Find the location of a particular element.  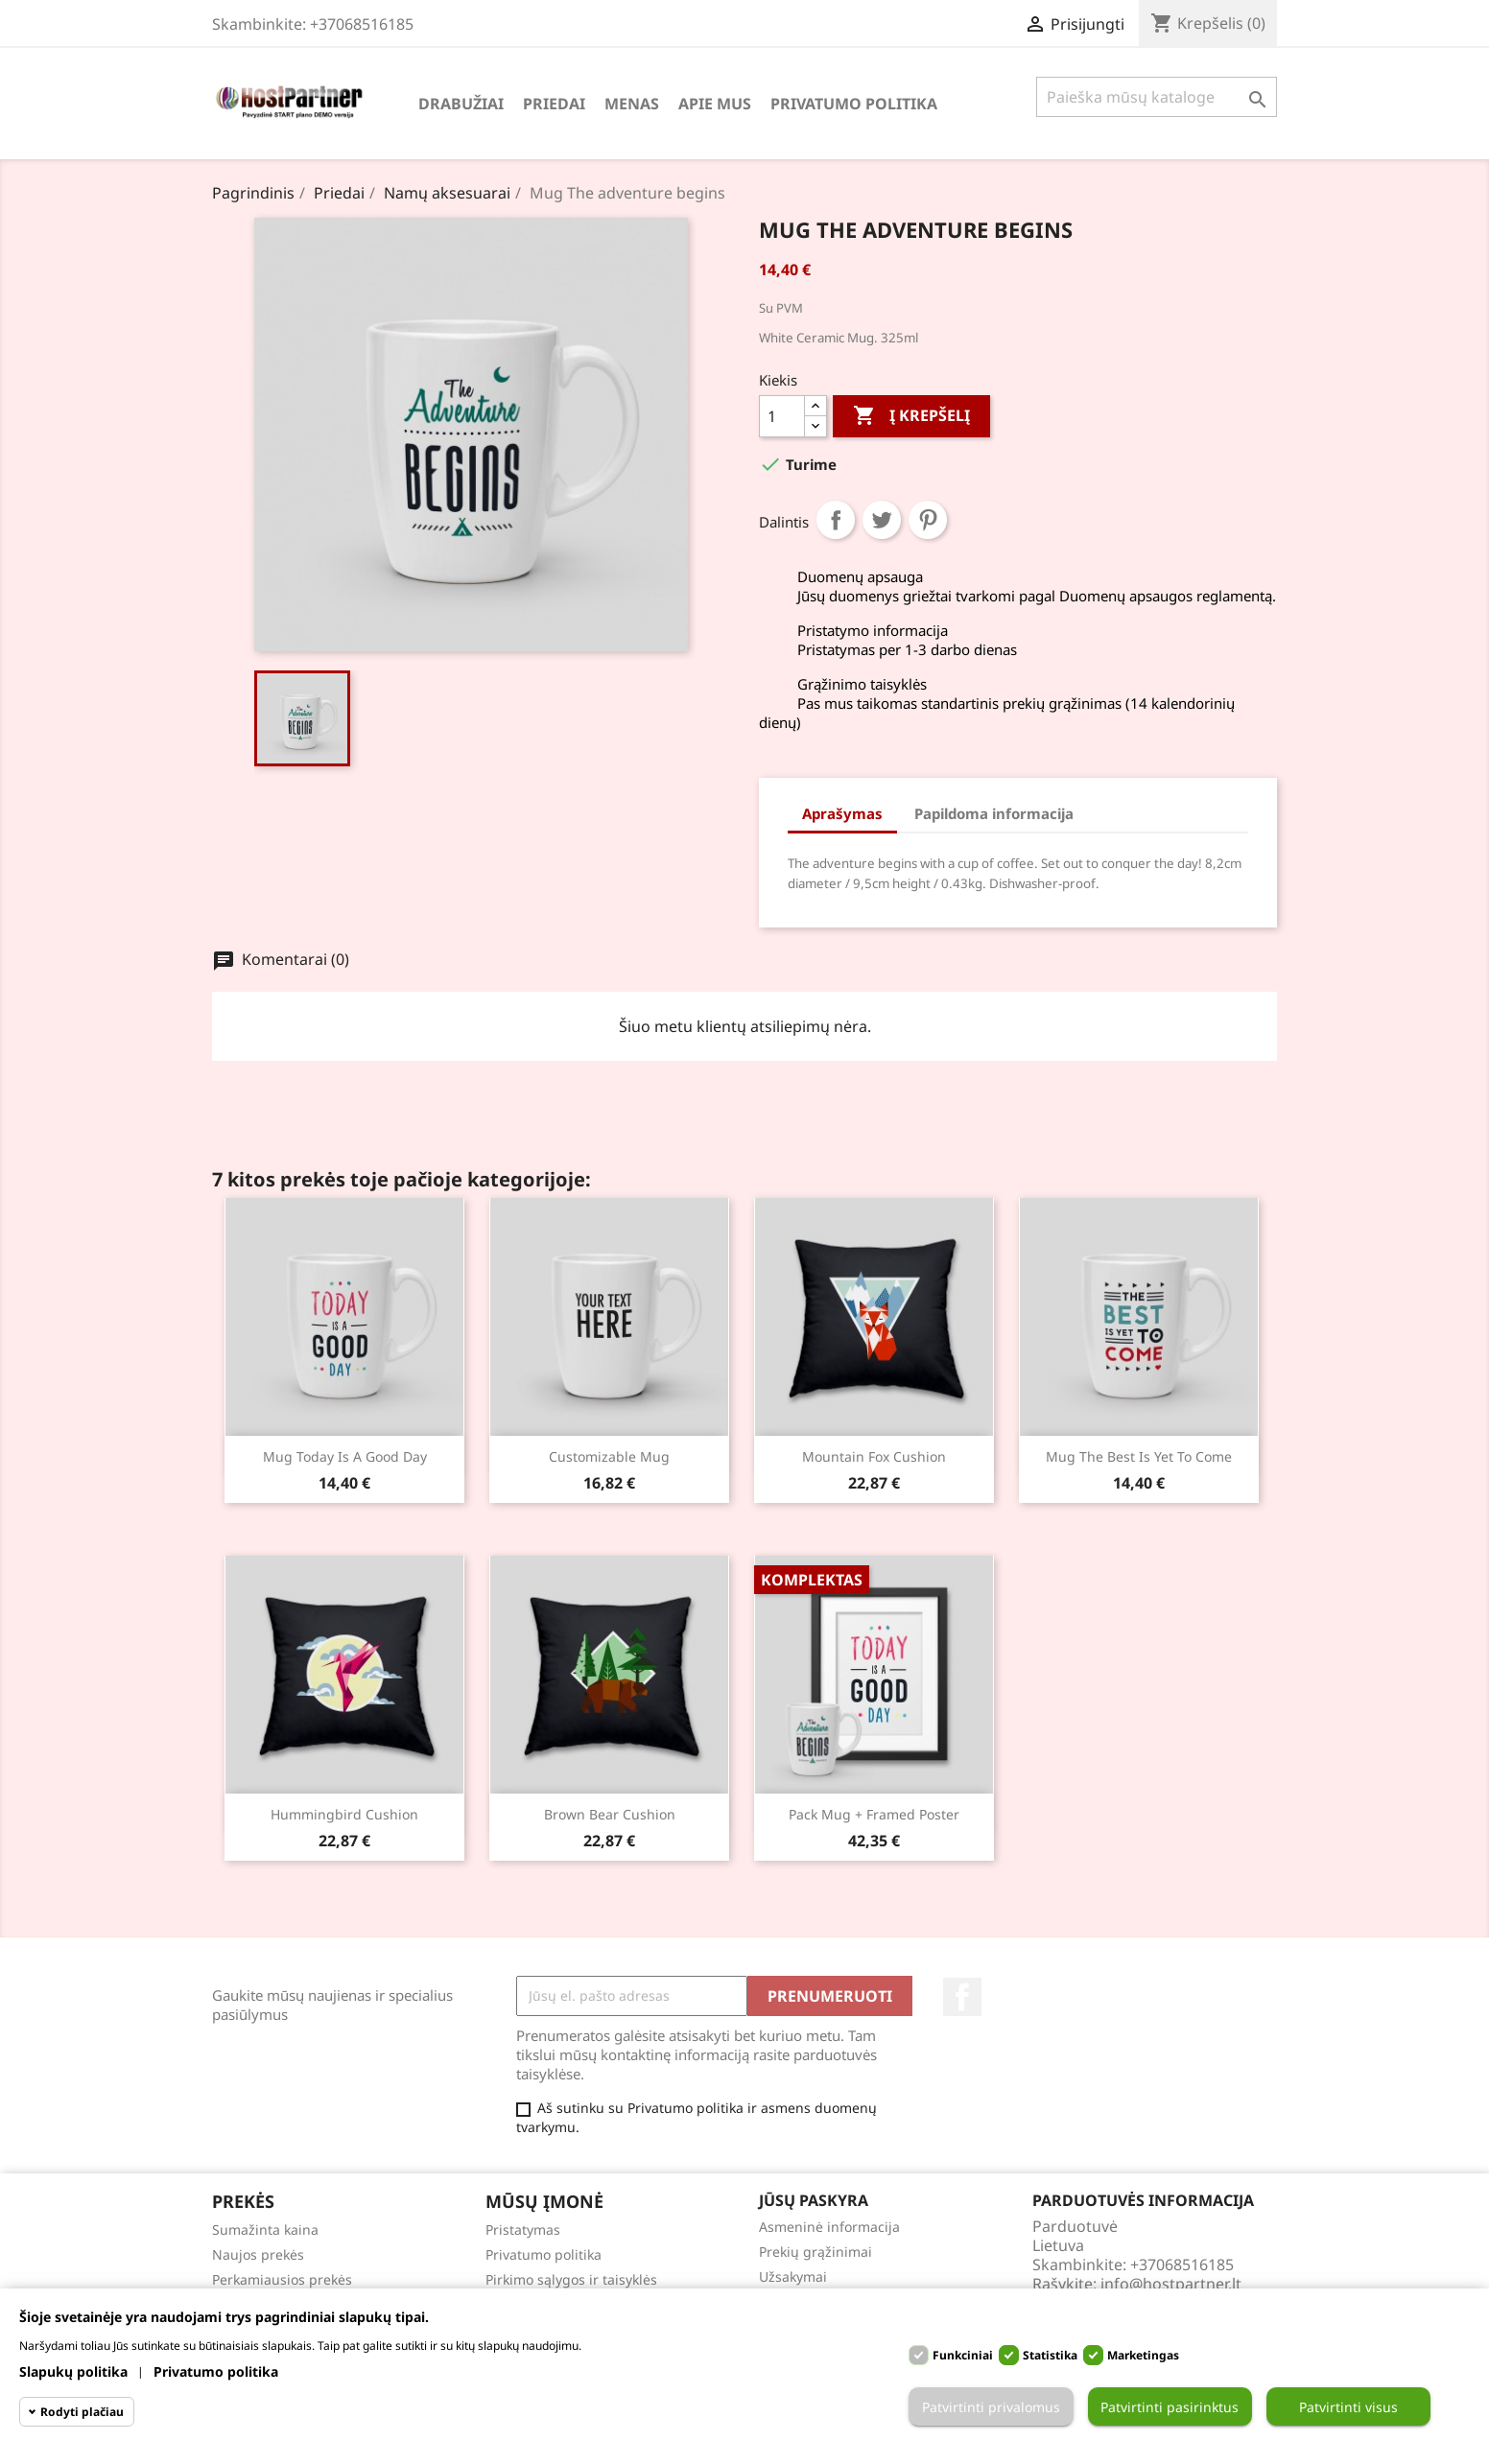

Sumažinta kaina is located at coordinates (265, 2229).